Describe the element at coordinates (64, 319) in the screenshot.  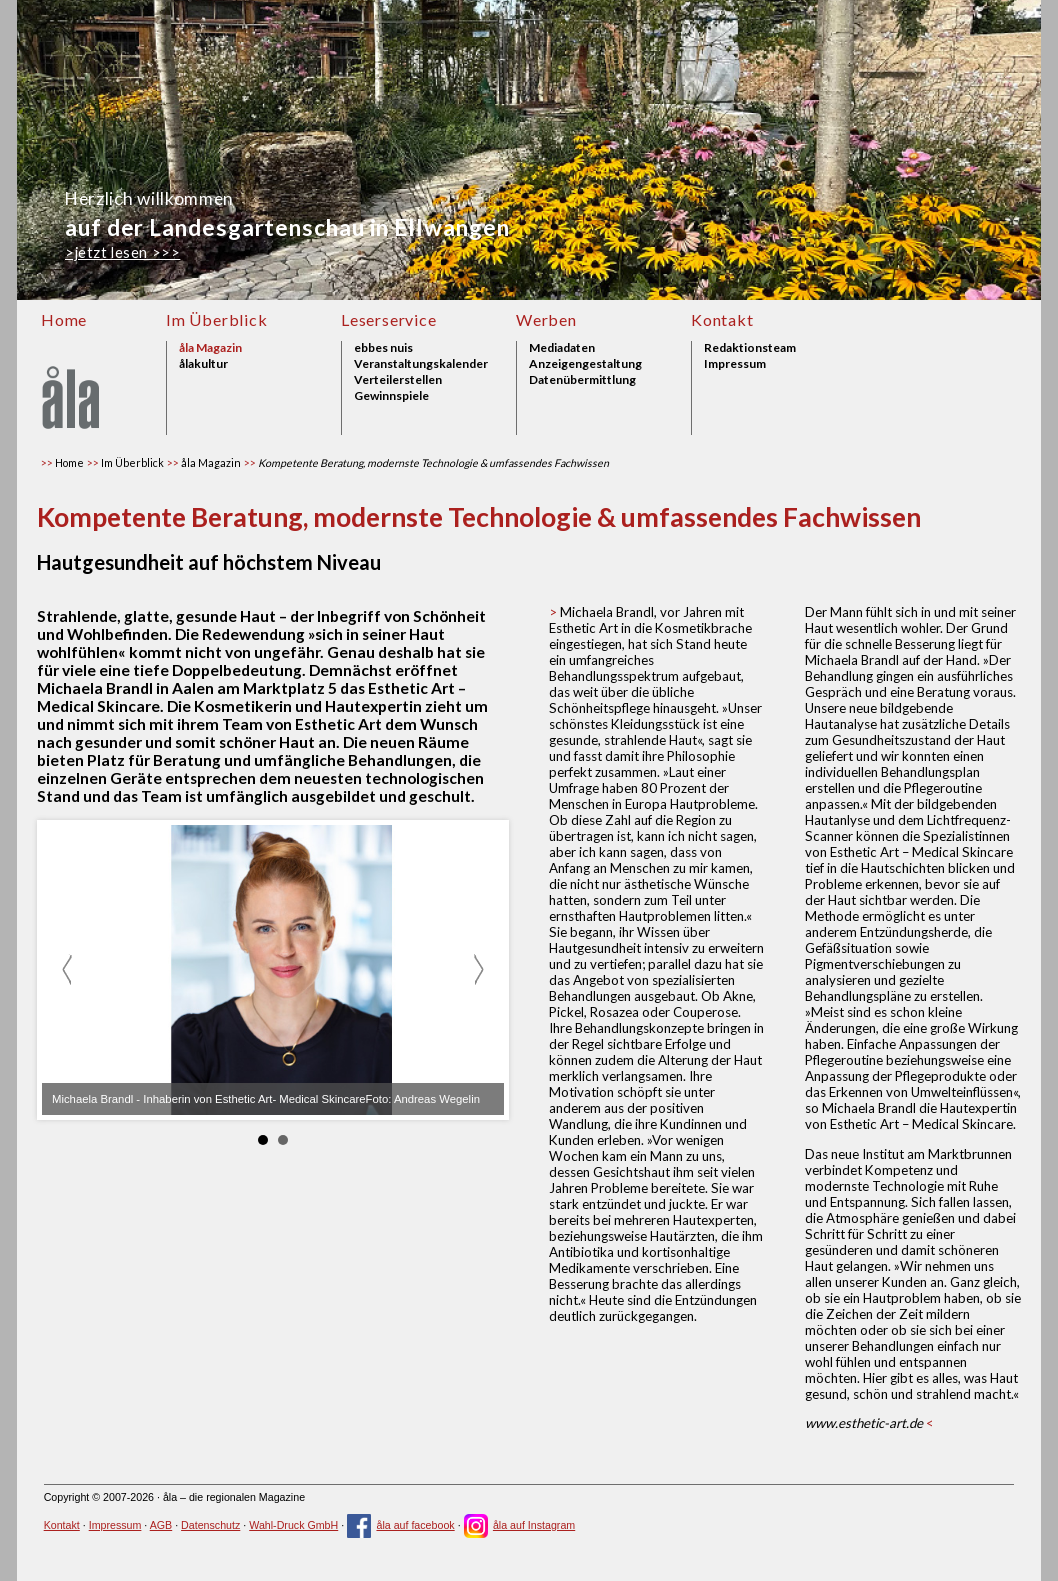
I see `Home` at that location.